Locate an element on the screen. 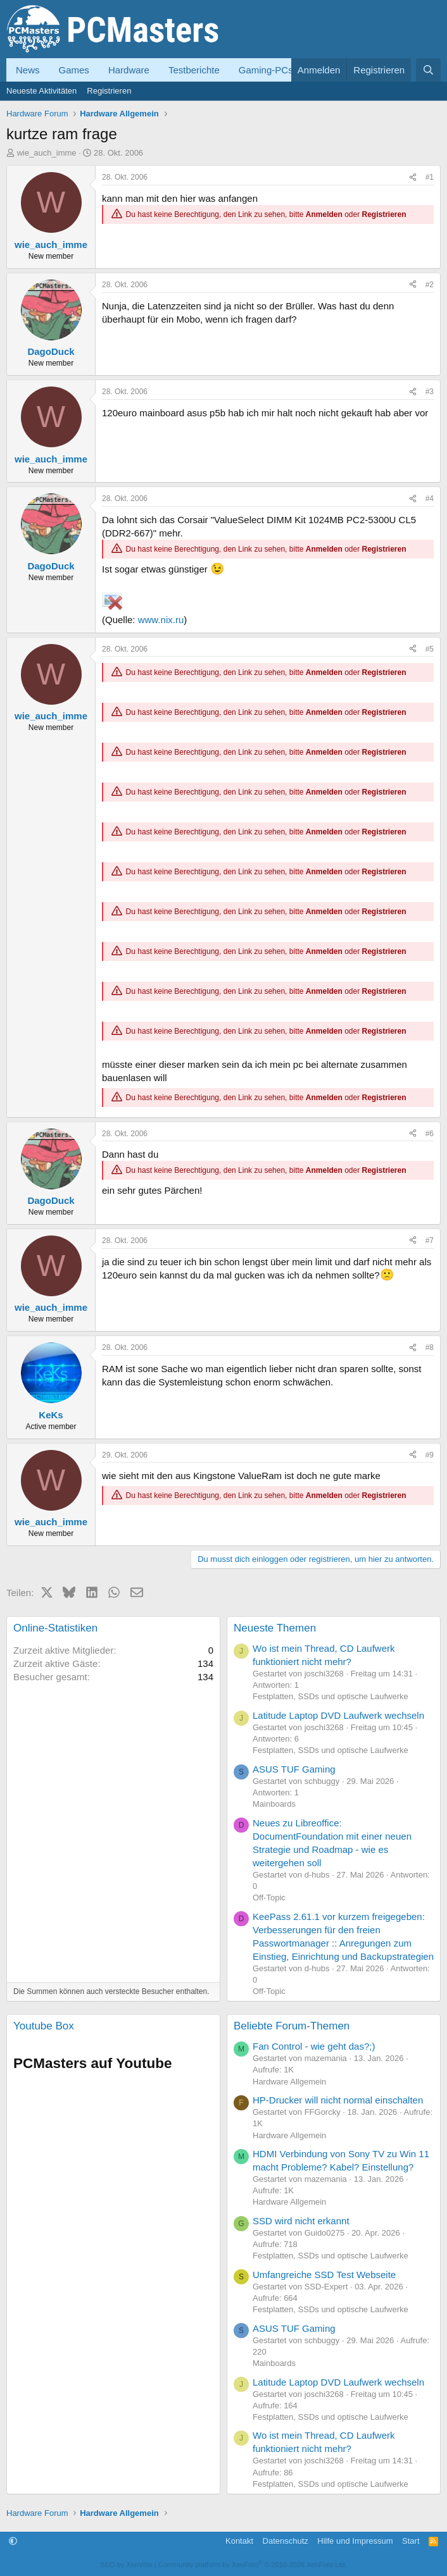  Start is located at coordinates (410, 2541).